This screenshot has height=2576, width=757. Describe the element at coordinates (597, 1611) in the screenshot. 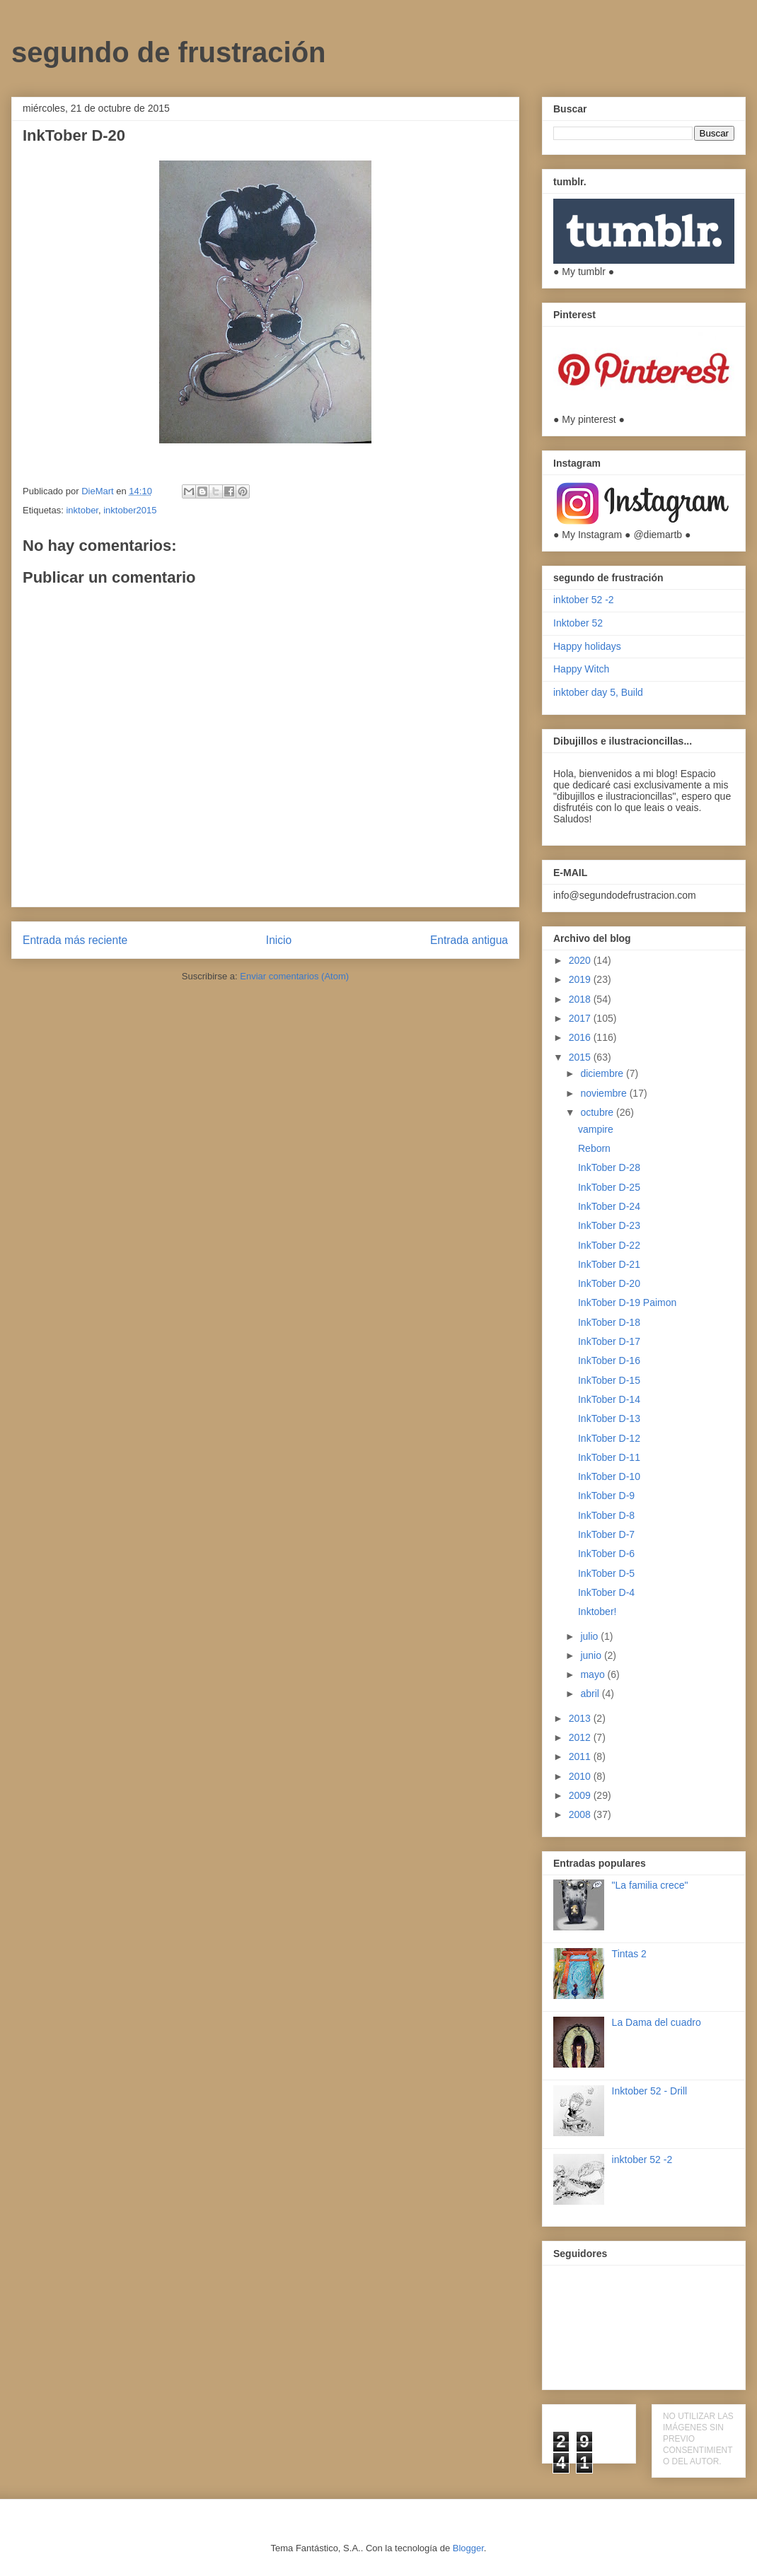

I see `Inktober!` at that location.